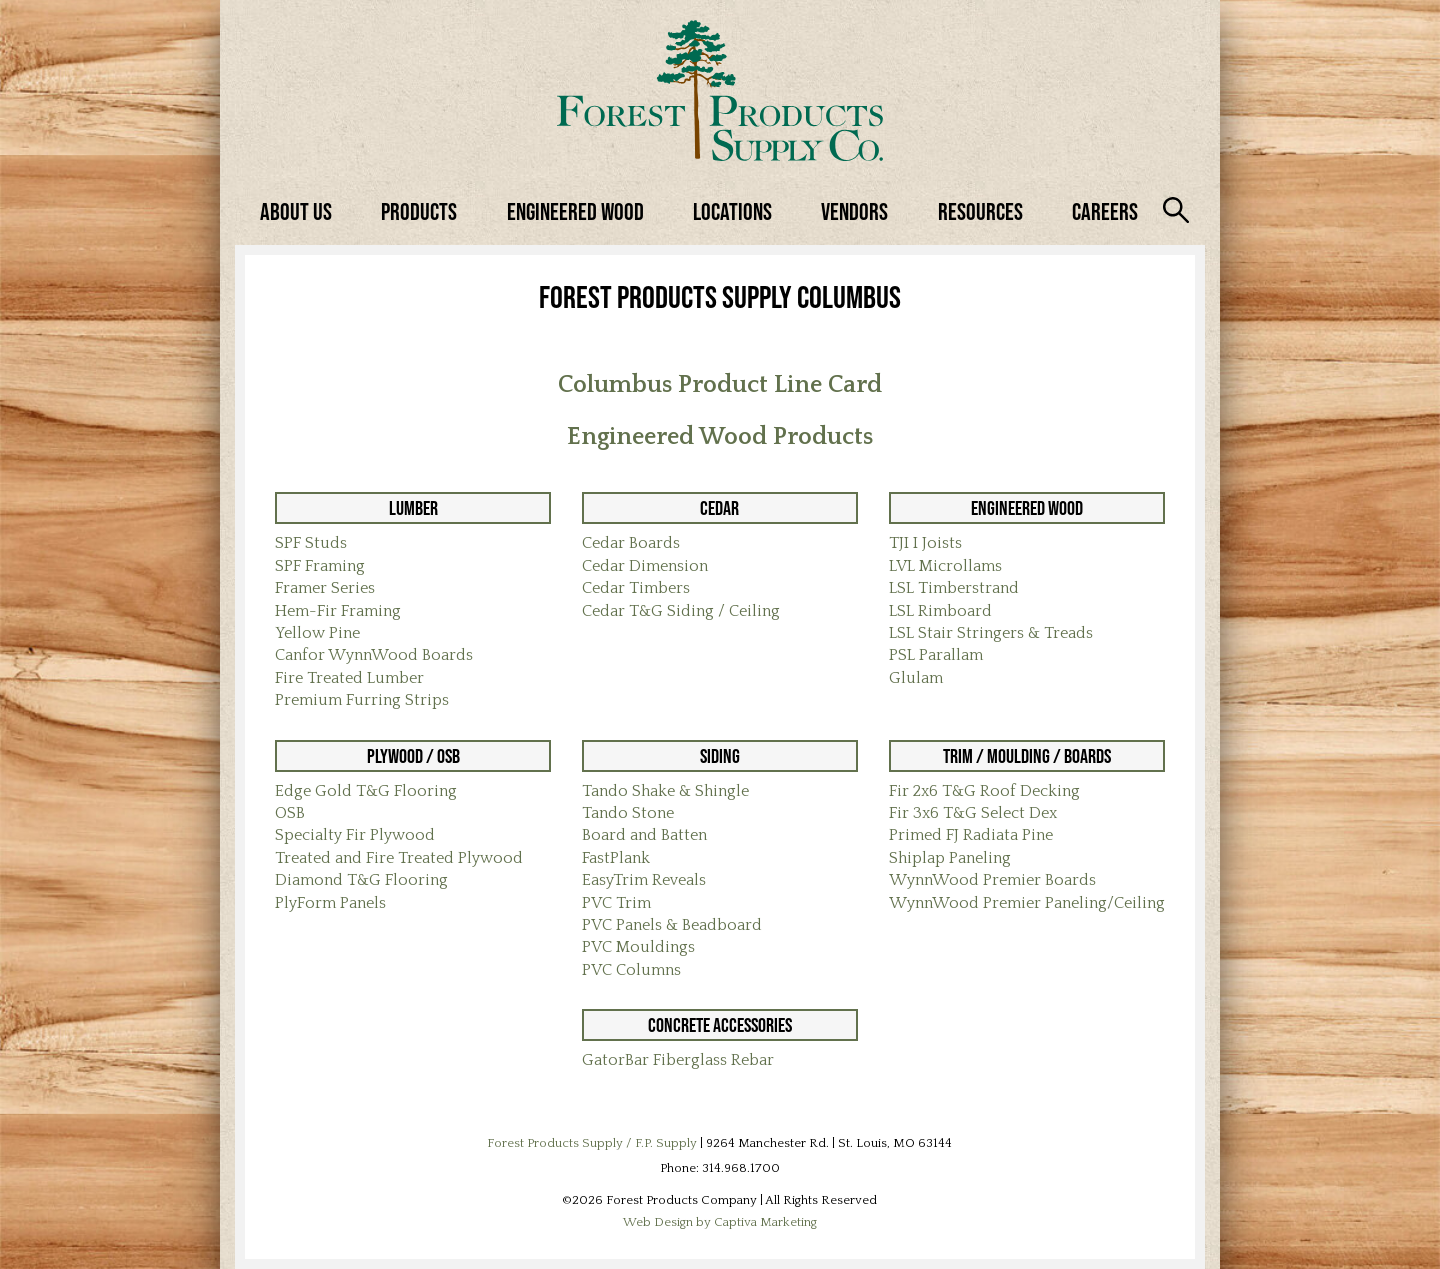 The image size is (1440, 1269). I want to click on Specialty Fir Plywood, so click(355, 835).